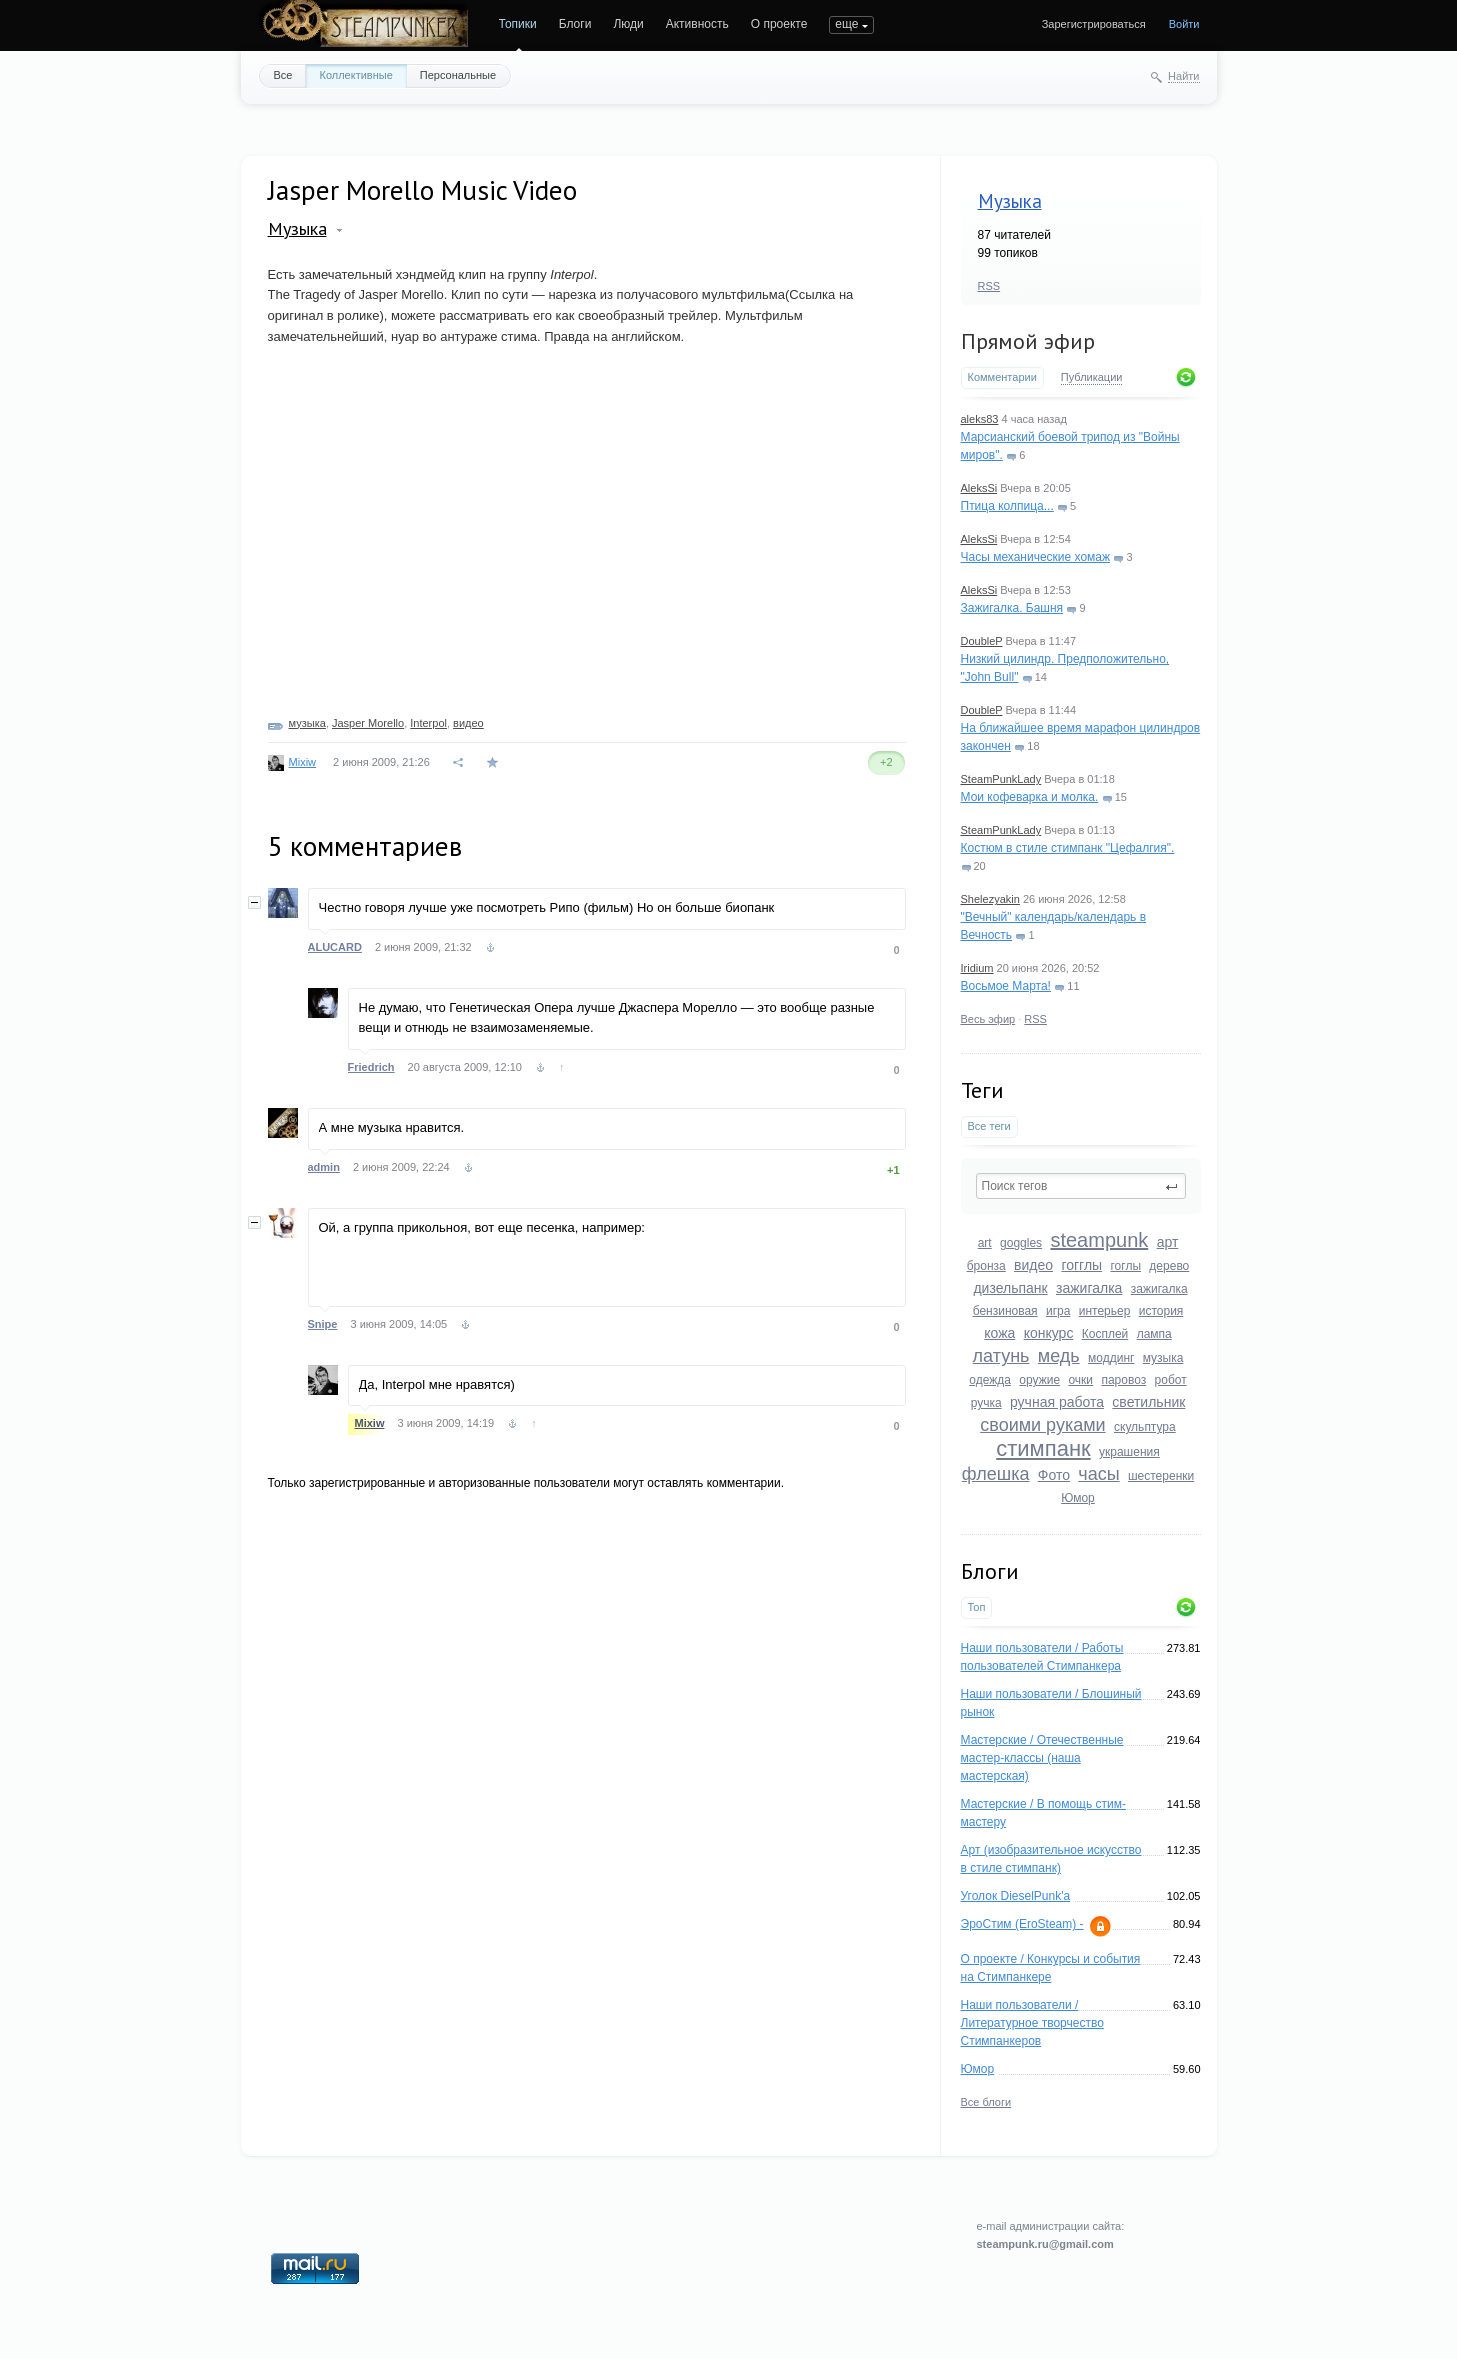  Describe the element at coordinates (1168, 1242) in the screenshot. I see `арт` at that location.